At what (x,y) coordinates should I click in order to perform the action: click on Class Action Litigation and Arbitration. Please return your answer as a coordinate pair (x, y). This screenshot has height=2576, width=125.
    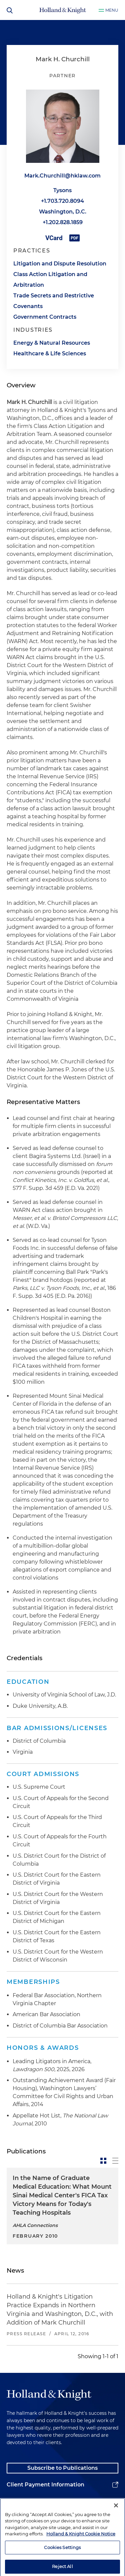
    Looking at the image, I should click on (50, 279).